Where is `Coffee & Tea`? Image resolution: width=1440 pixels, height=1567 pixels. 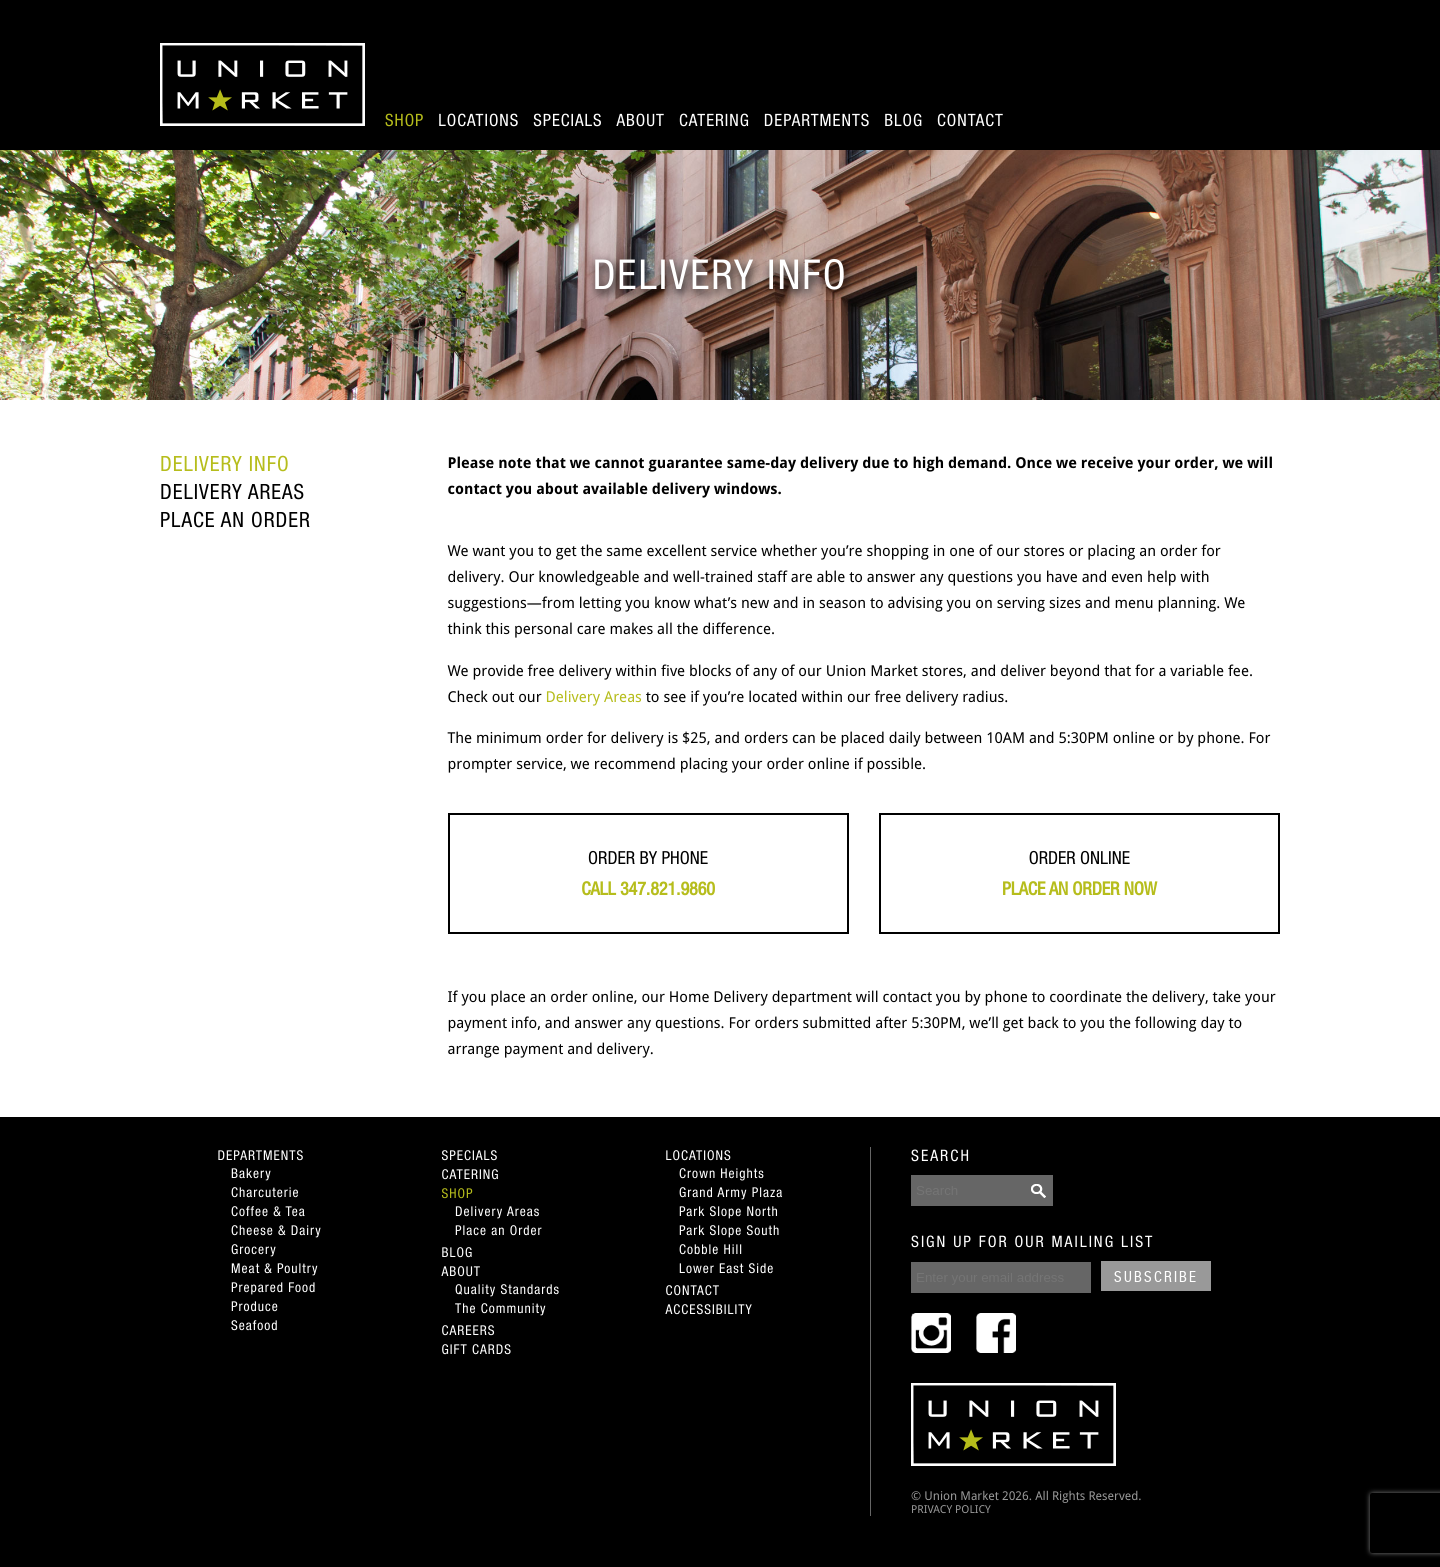
Coffee & Tea is located at coordinates (268, 1211).